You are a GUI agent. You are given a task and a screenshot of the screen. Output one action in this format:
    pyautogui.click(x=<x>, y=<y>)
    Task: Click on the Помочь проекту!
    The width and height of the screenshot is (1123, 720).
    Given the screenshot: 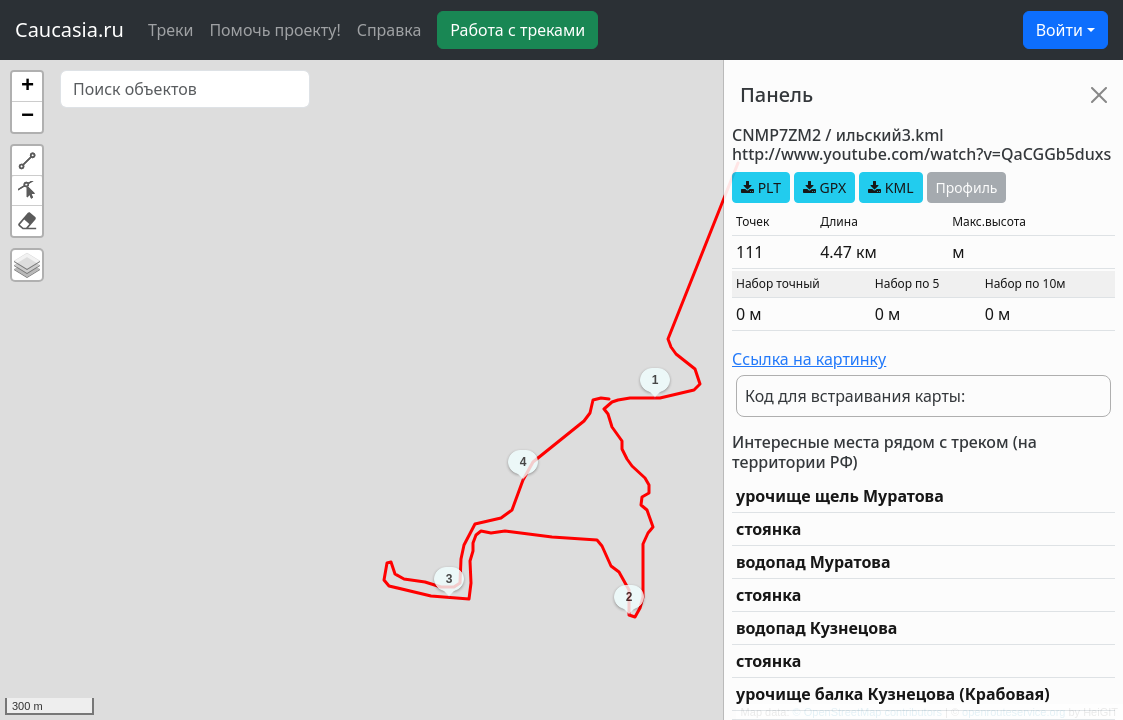 What is the action you would take?
    pyautogui.click(x=274, y=30)
    